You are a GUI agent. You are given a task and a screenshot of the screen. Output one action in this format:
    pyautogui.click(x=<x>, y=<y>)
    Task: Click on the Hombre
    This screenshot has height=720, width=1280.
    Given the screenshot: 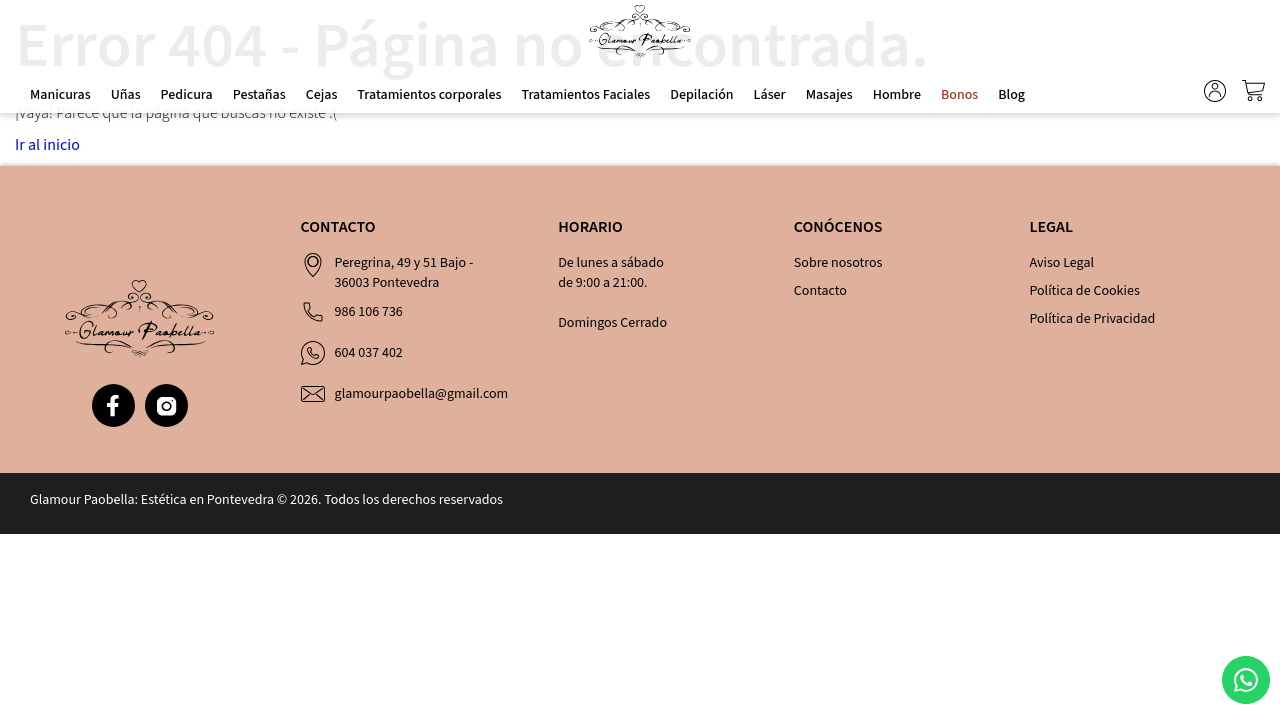 What is the action you would take?
    pyautogui.click(x=897, y=95)
    